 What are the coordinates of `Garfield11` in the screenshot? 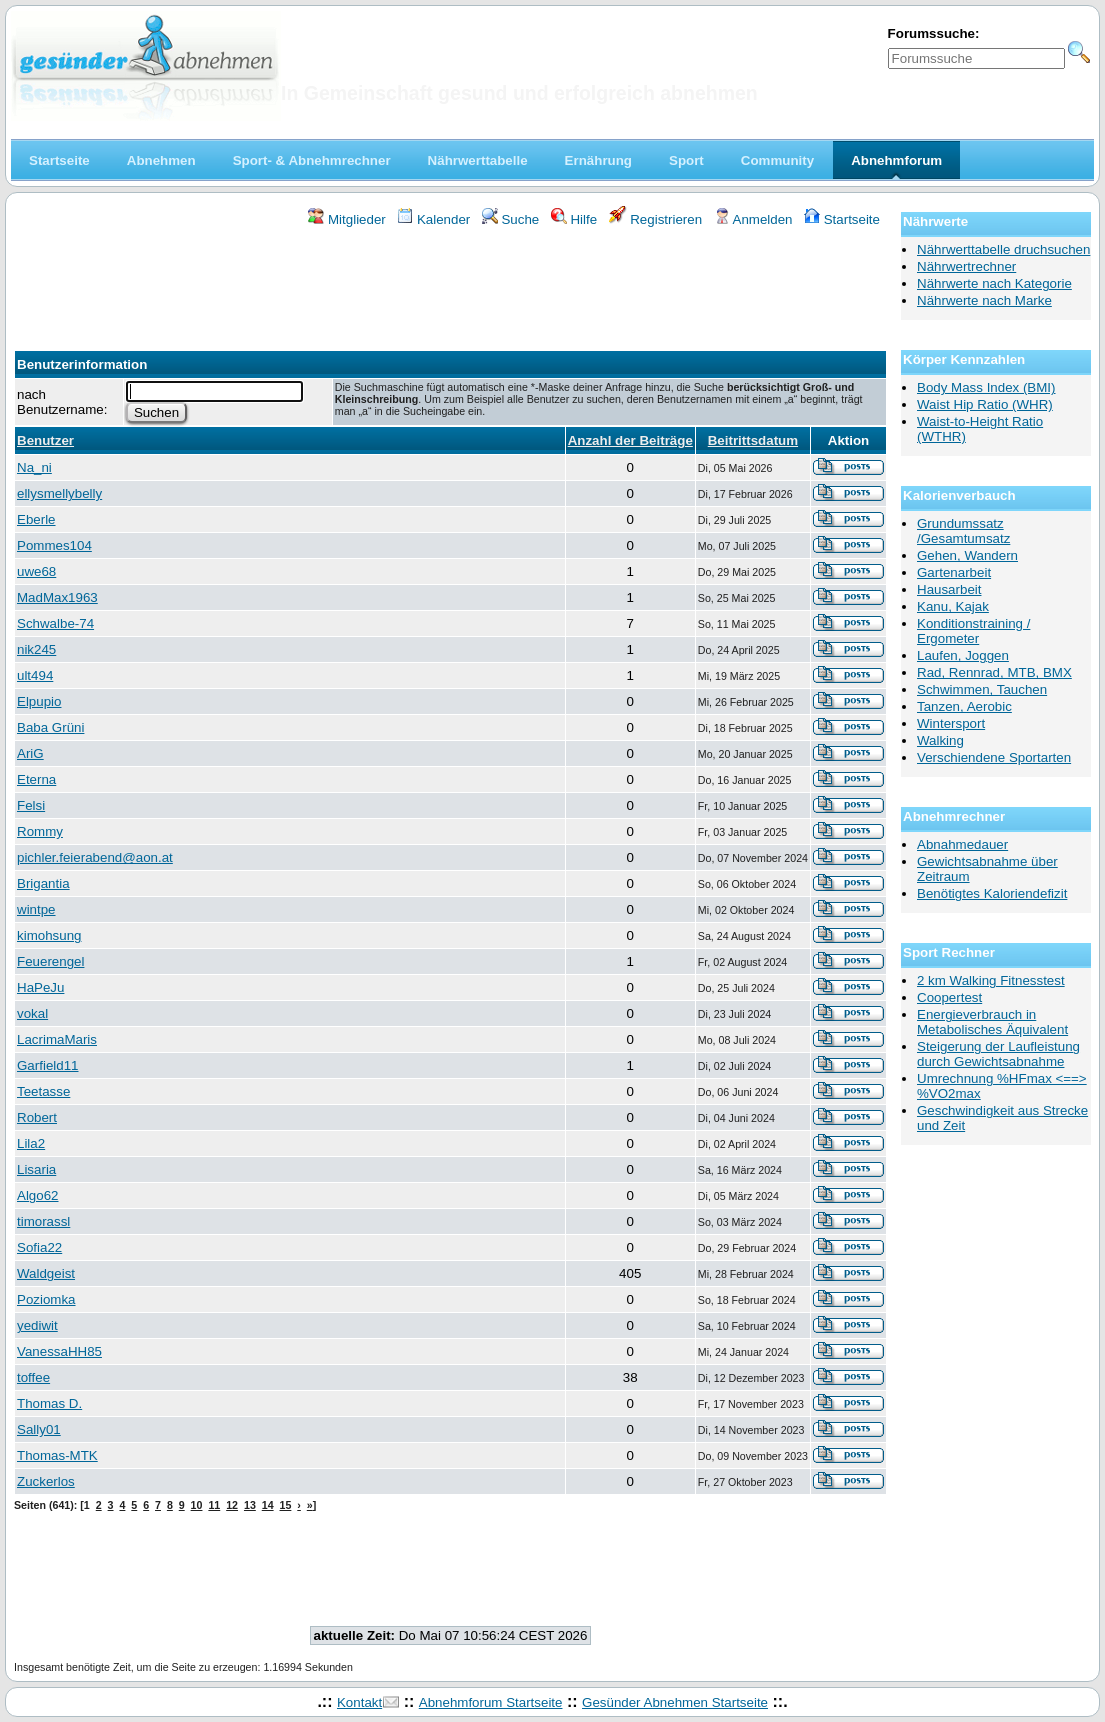 It's located at (48, 1065).